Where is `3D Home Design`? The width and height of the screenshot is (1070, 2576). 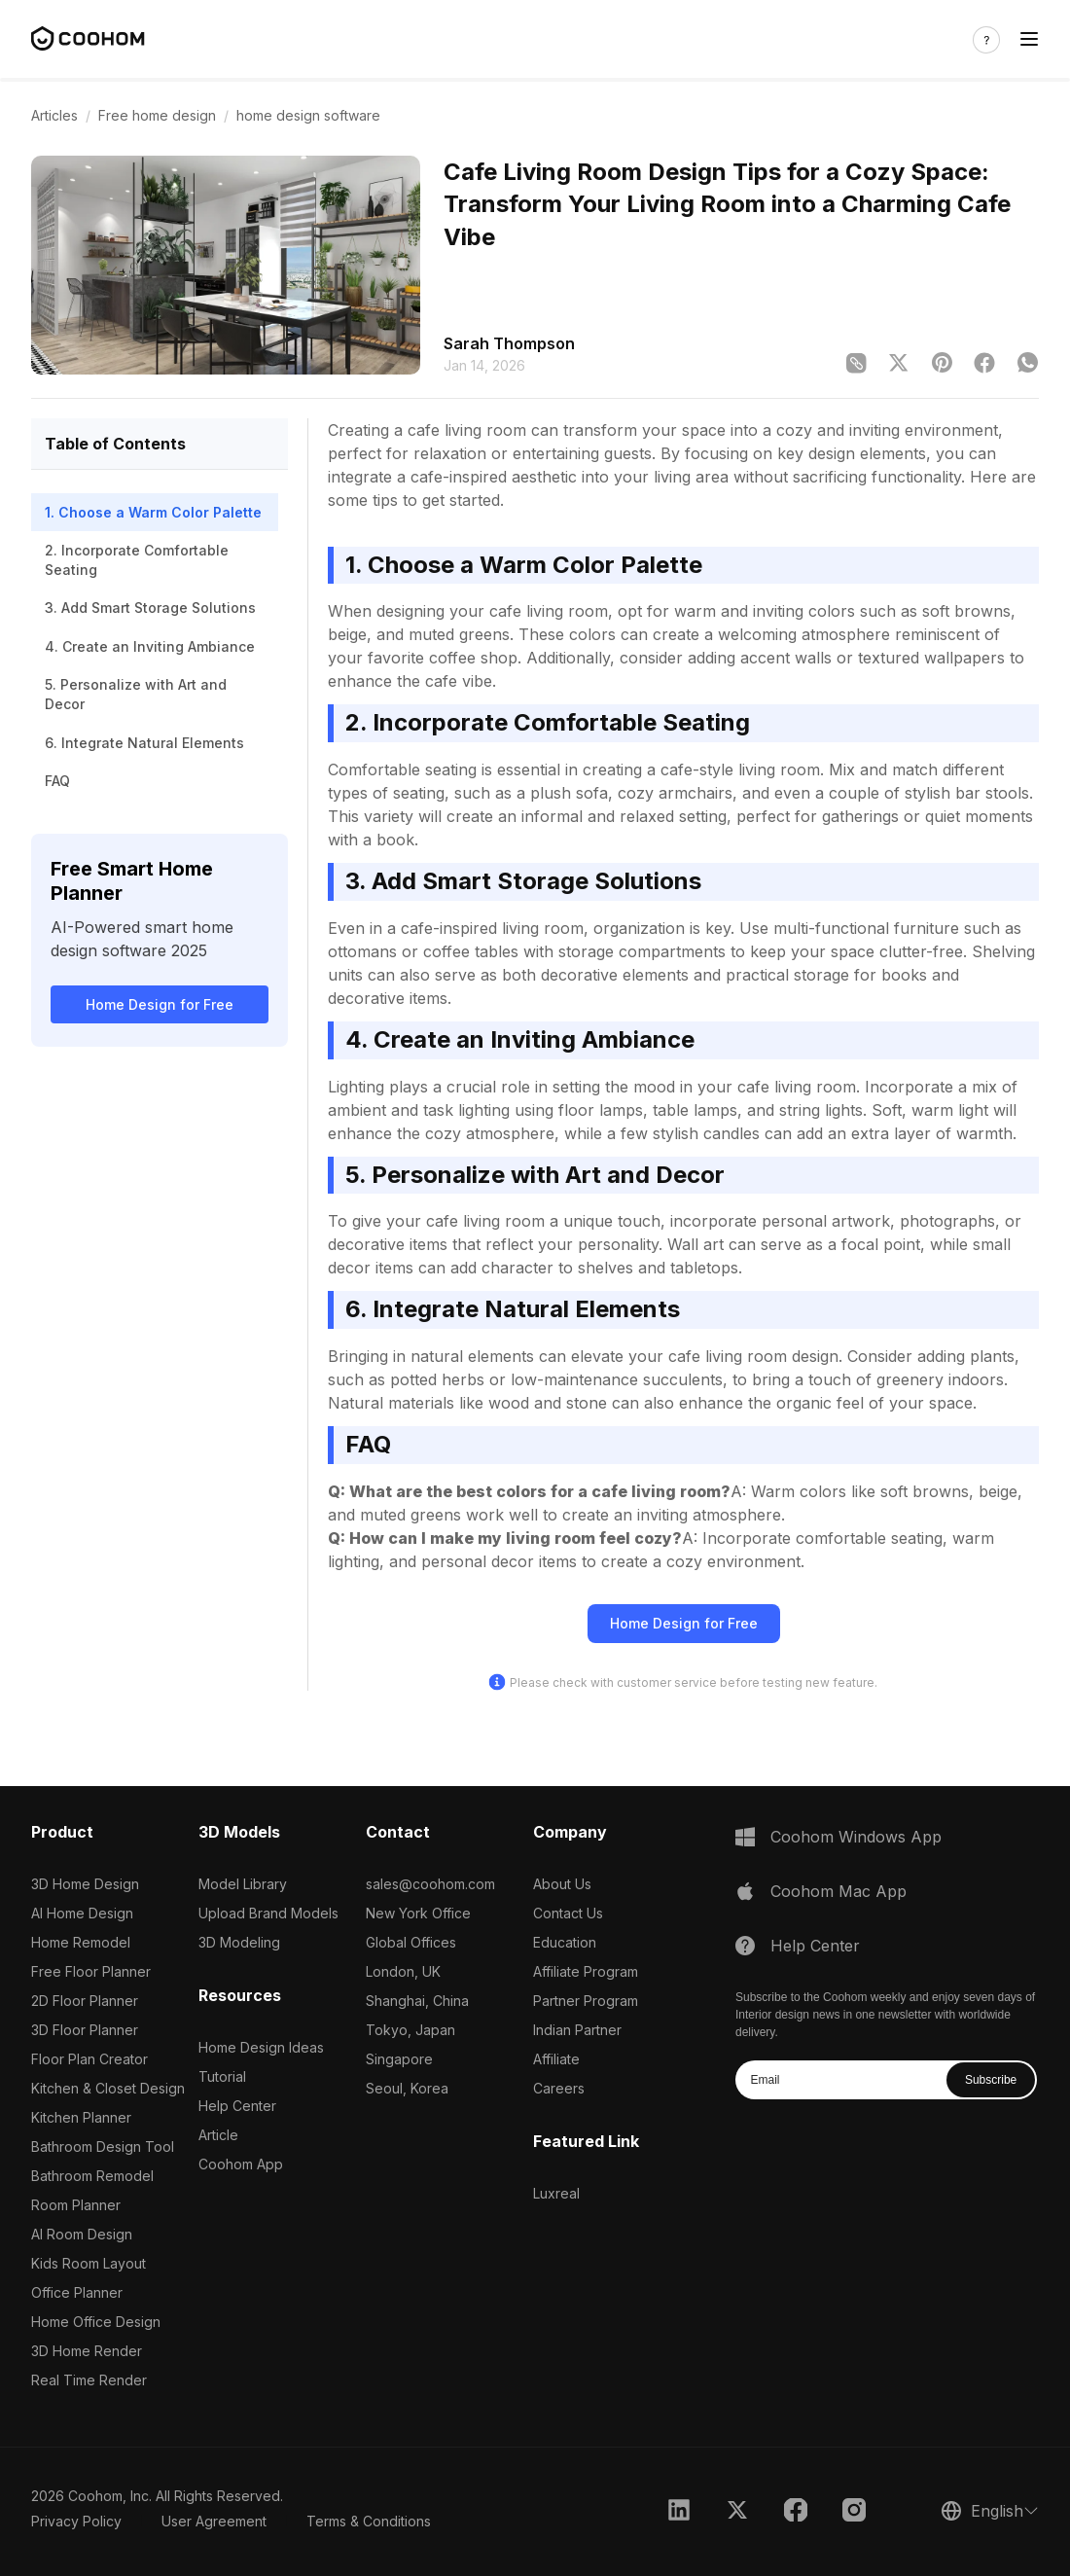
3D Home Design is located at coordinates (85, 1884).